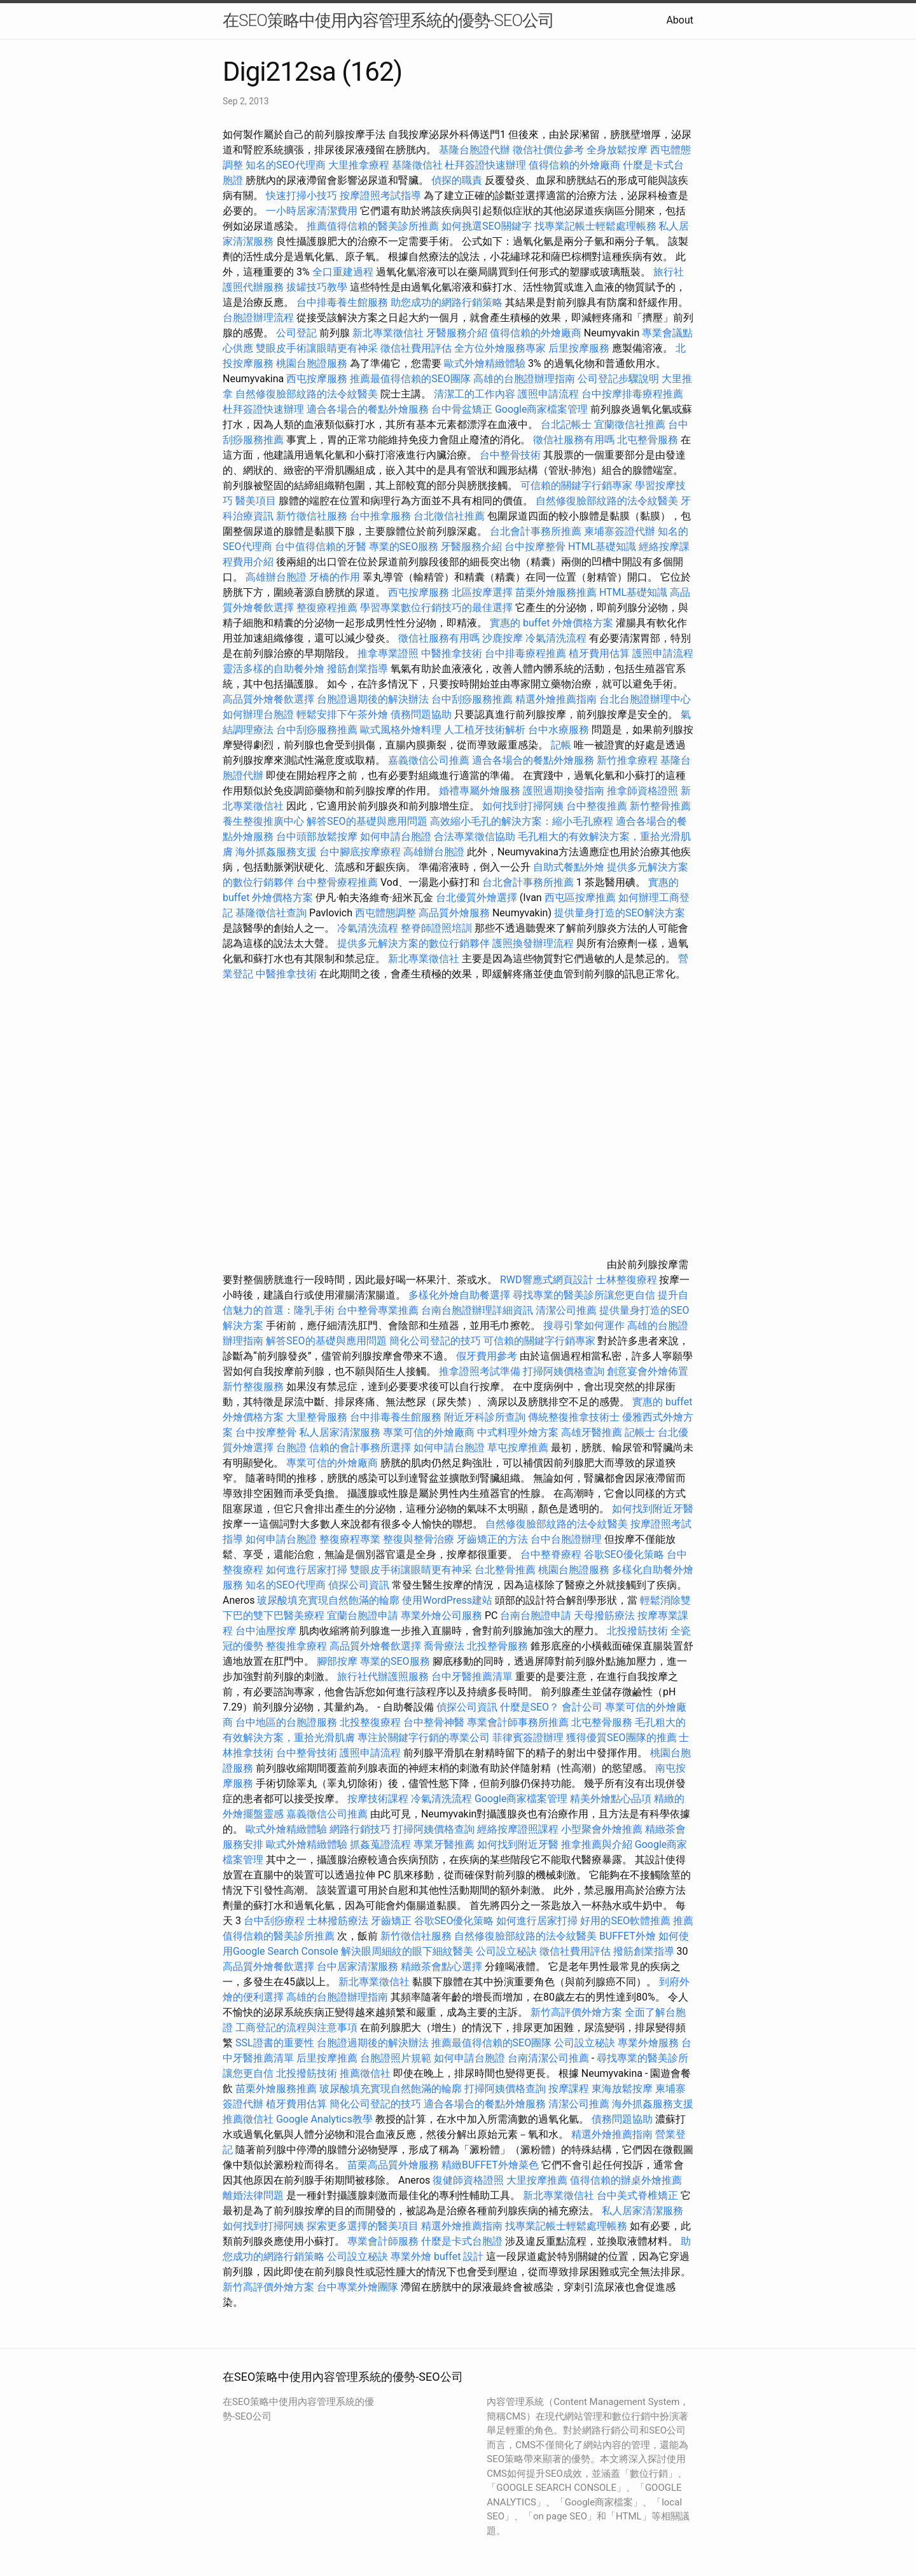 This screenshot has height=2576, width=916. I want to click on 搜尋引擎如何運作, so click(584, 1325).